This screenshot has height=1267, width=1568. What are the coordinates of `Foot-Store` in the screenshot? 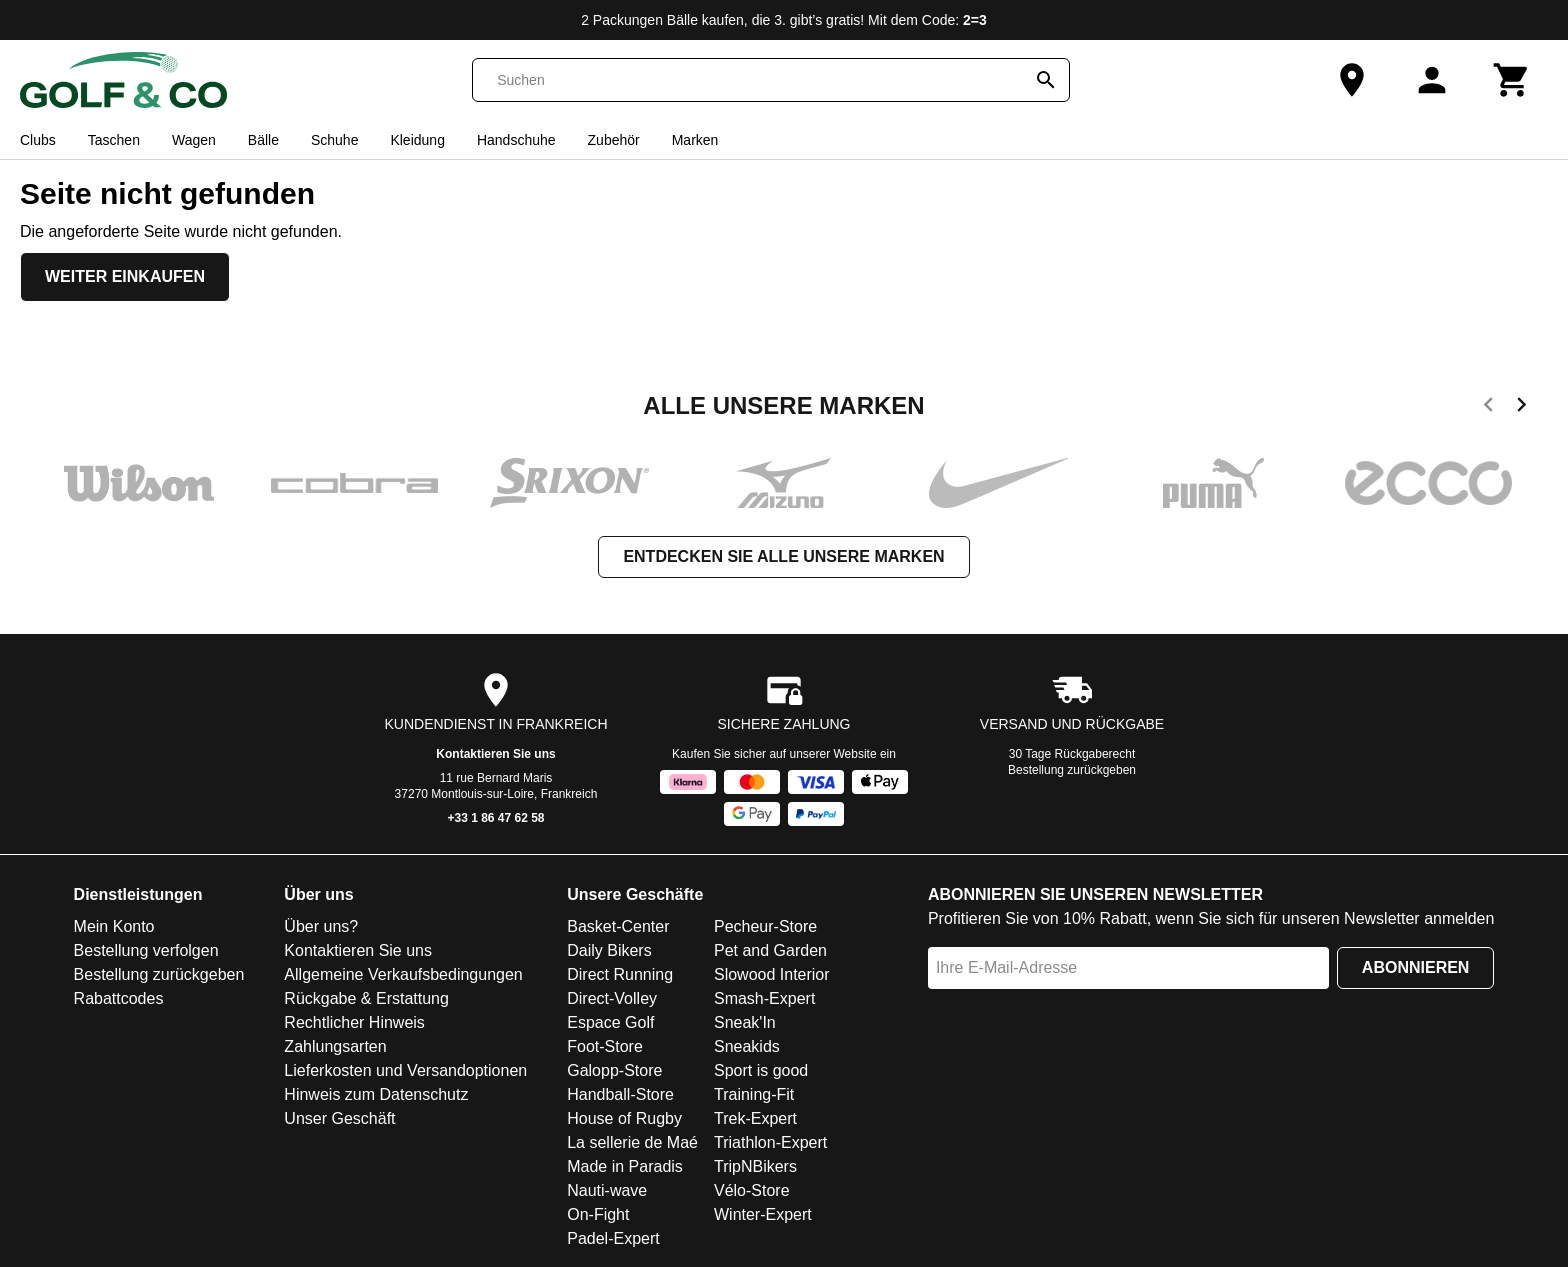 It's located at (605, 1046).